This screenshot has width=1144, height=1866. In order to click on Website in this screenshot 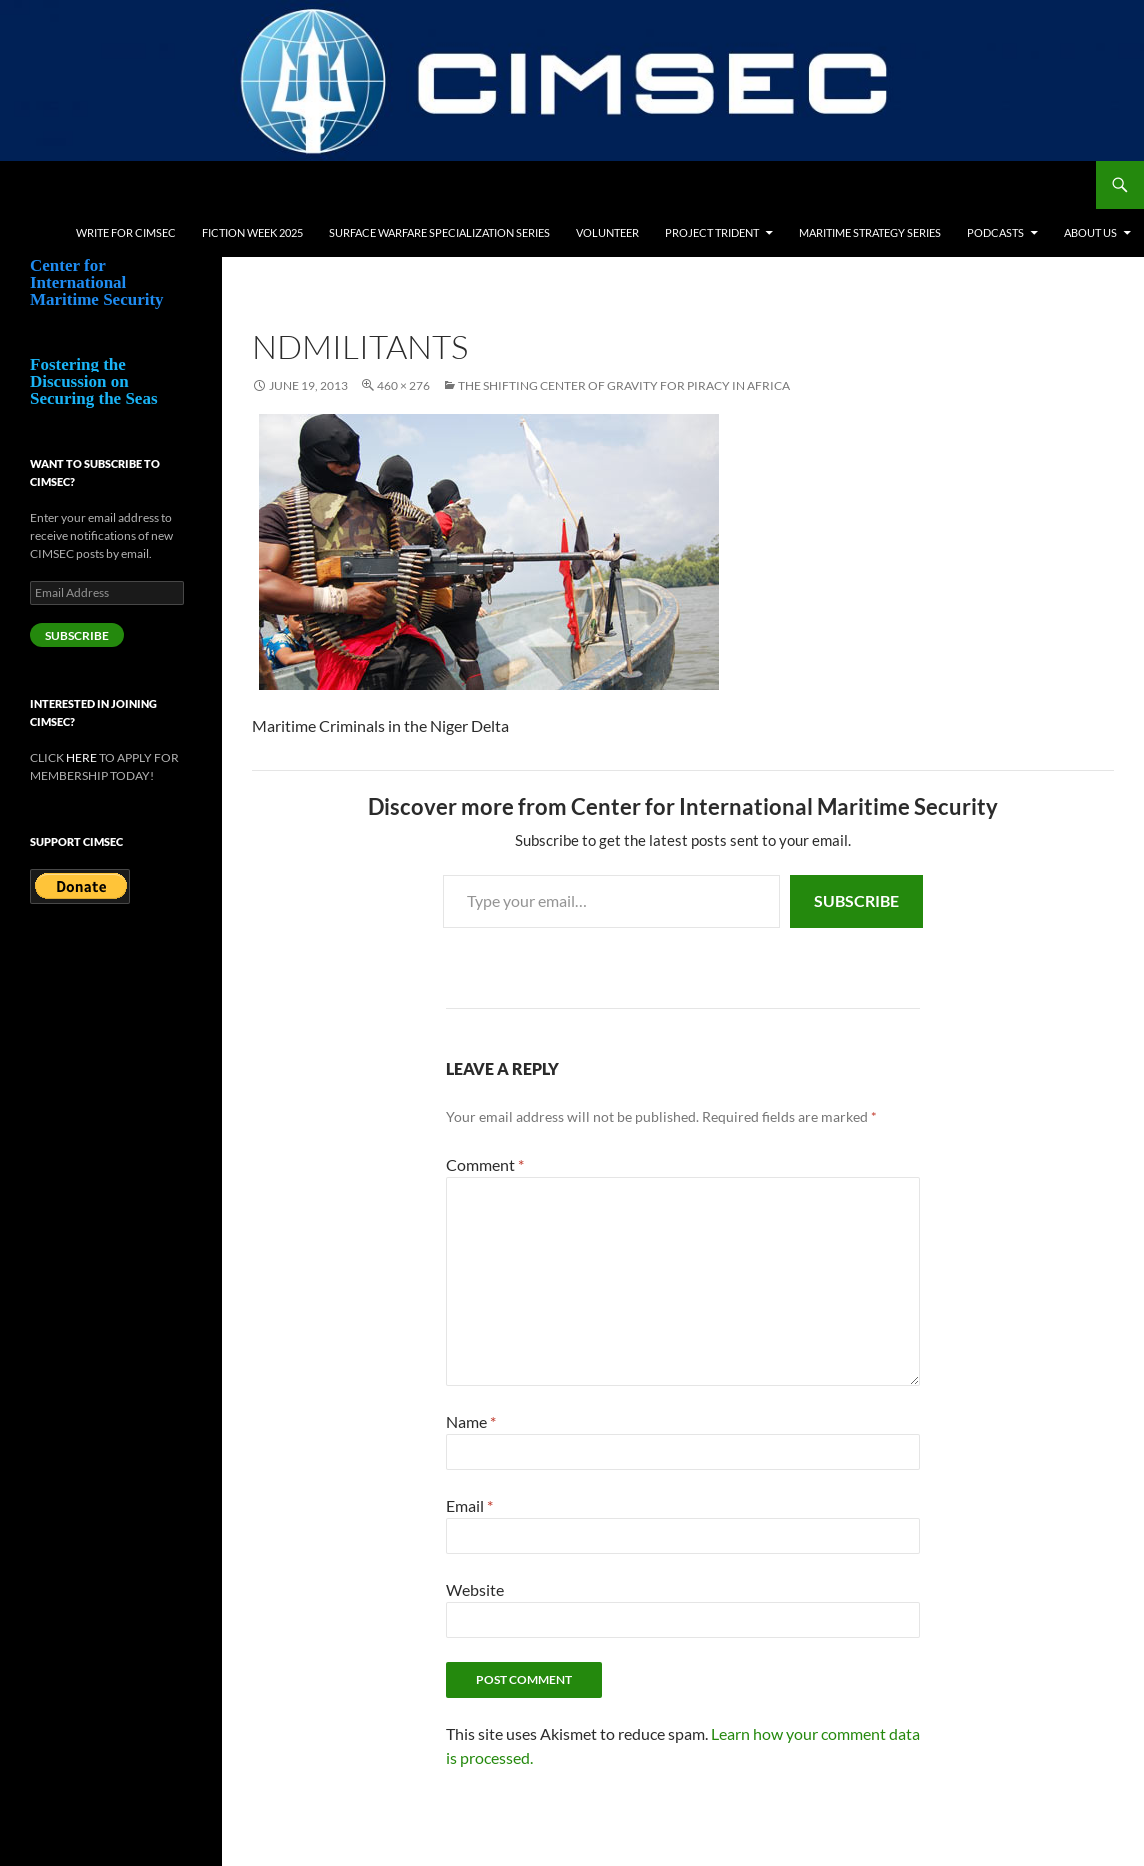, I will do `click(475, 1589)`.